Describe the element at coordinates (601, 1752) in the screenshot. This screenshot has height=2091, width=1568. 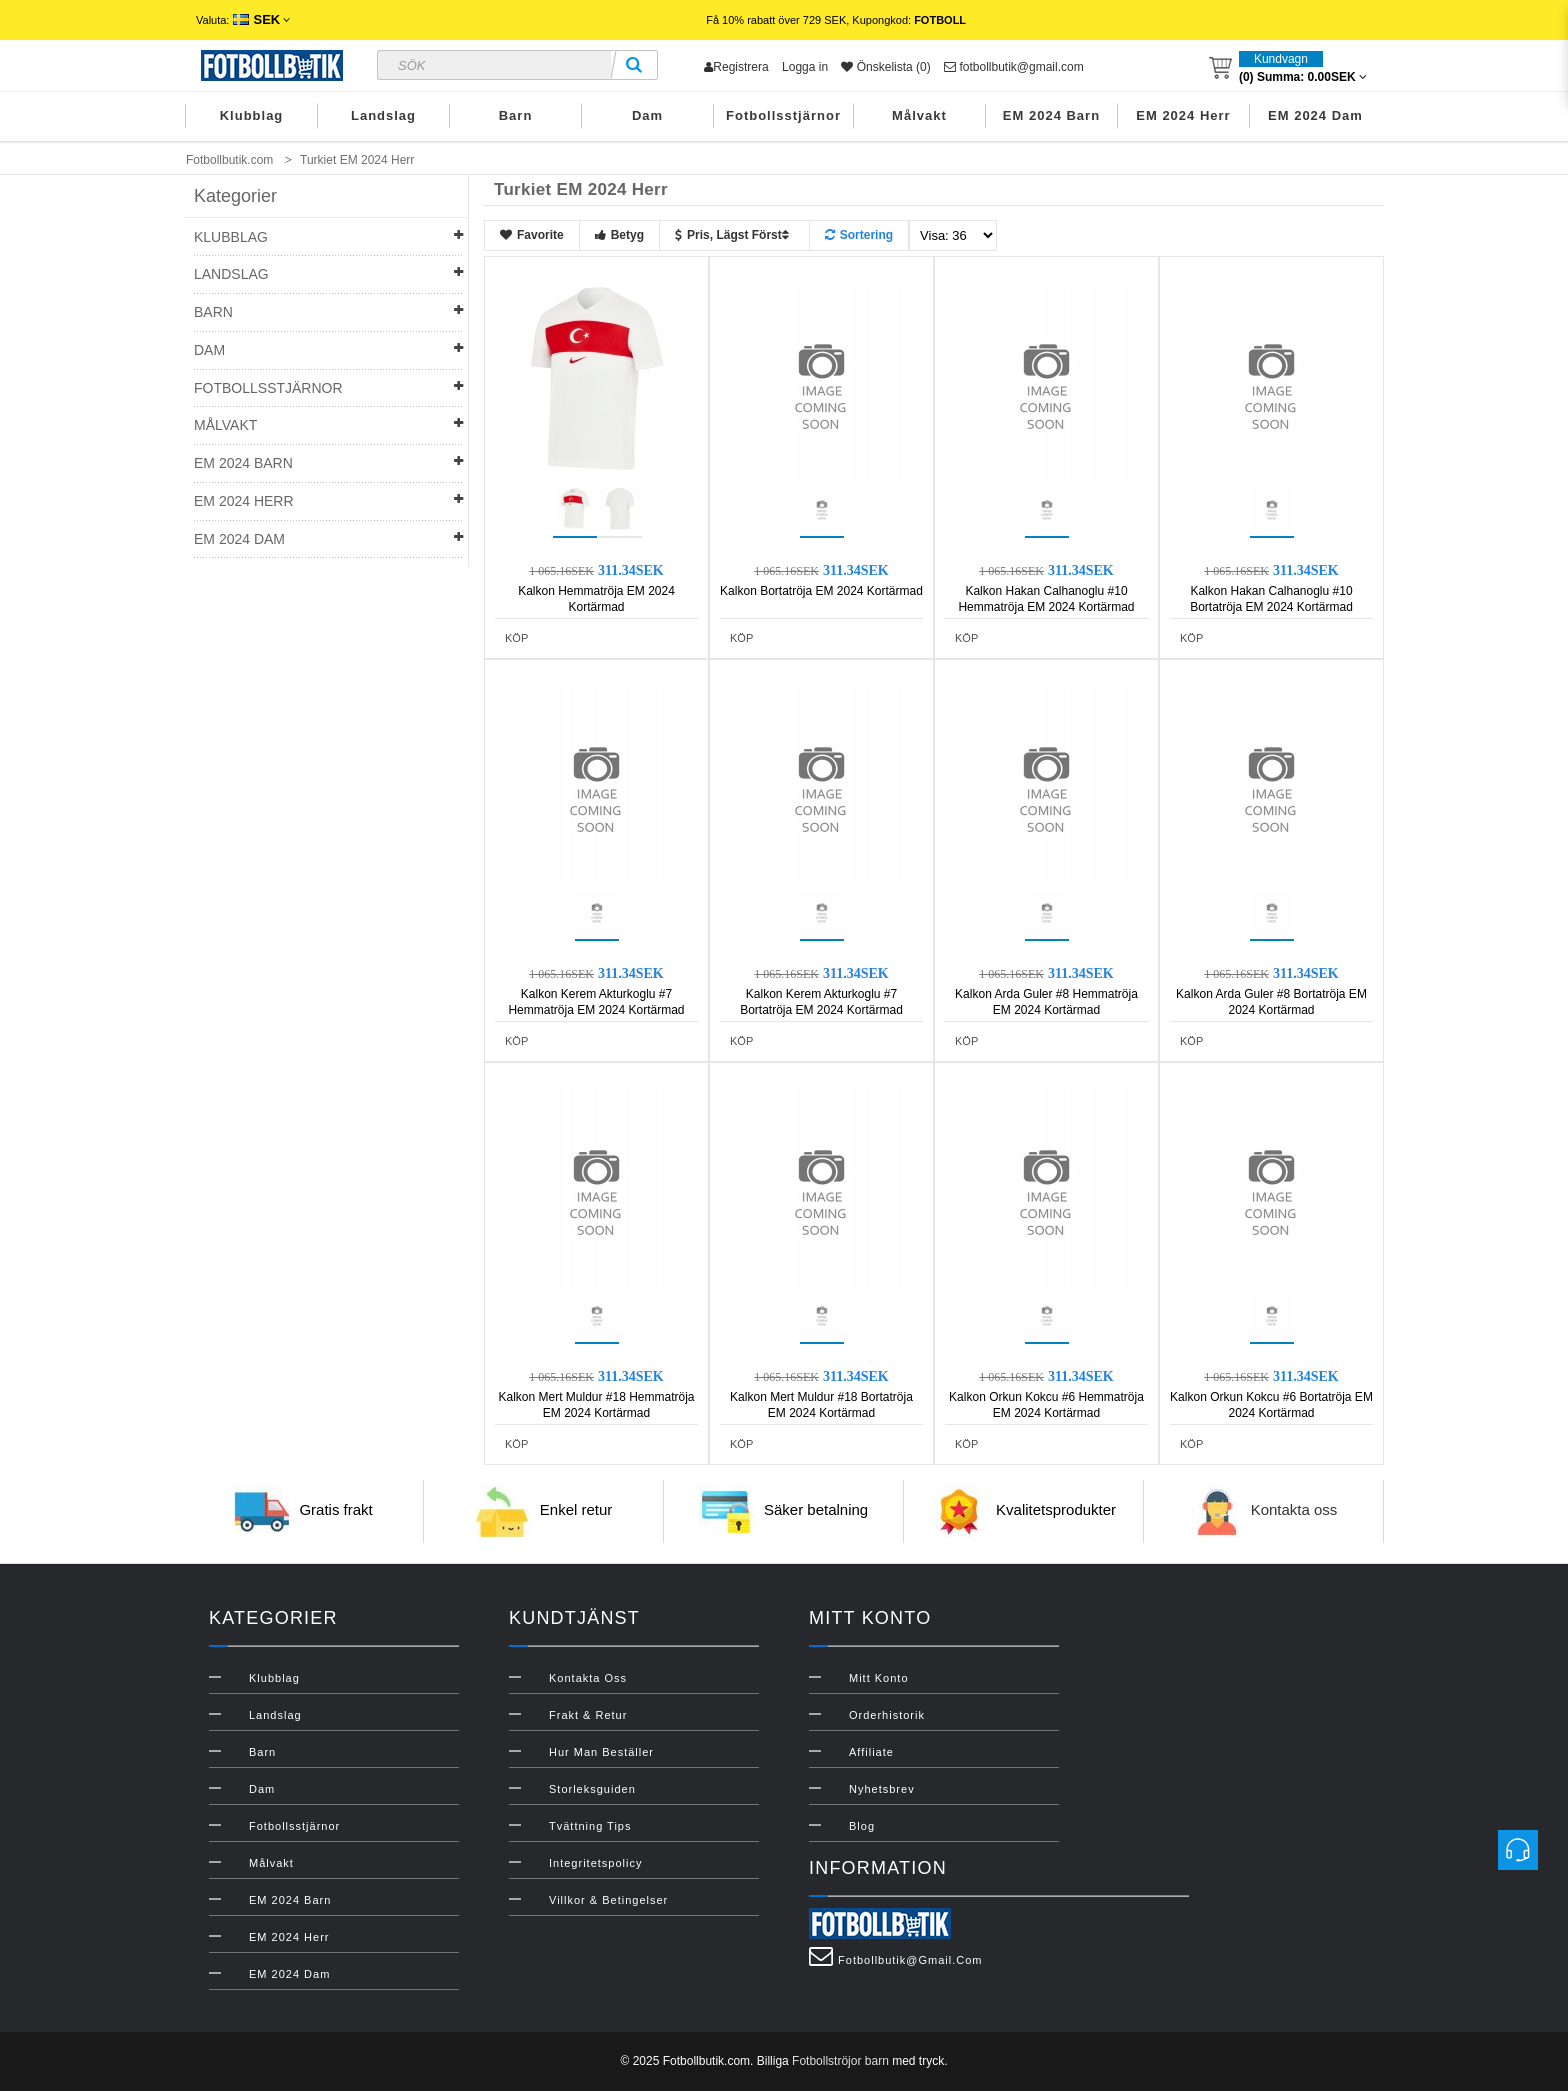
I see `Hur man beställer` at that location.